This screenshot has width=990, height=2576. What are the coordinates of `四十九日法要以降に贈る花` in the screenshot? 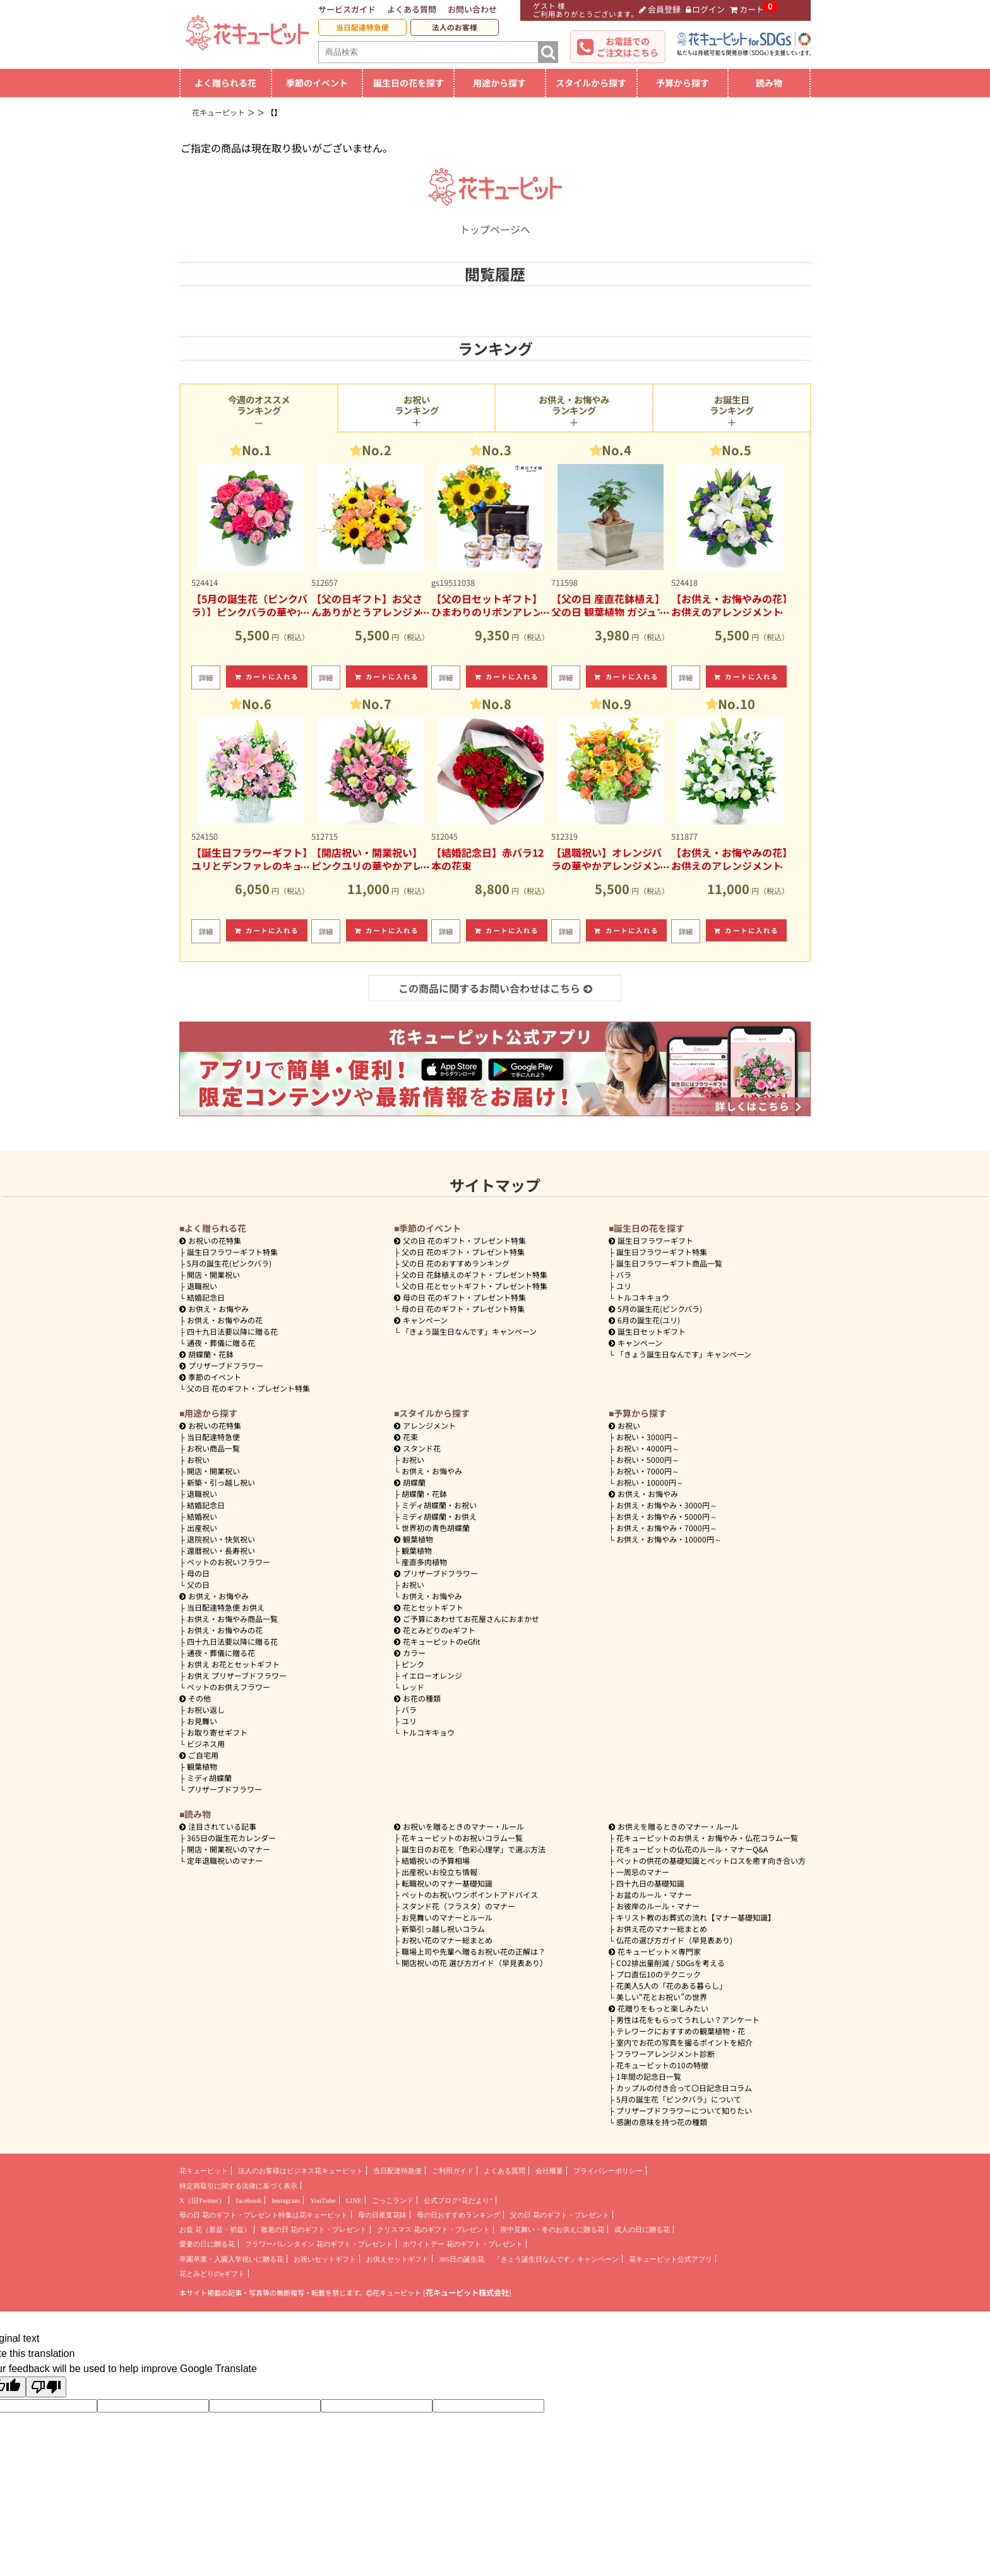 It's located at (232, 1331).